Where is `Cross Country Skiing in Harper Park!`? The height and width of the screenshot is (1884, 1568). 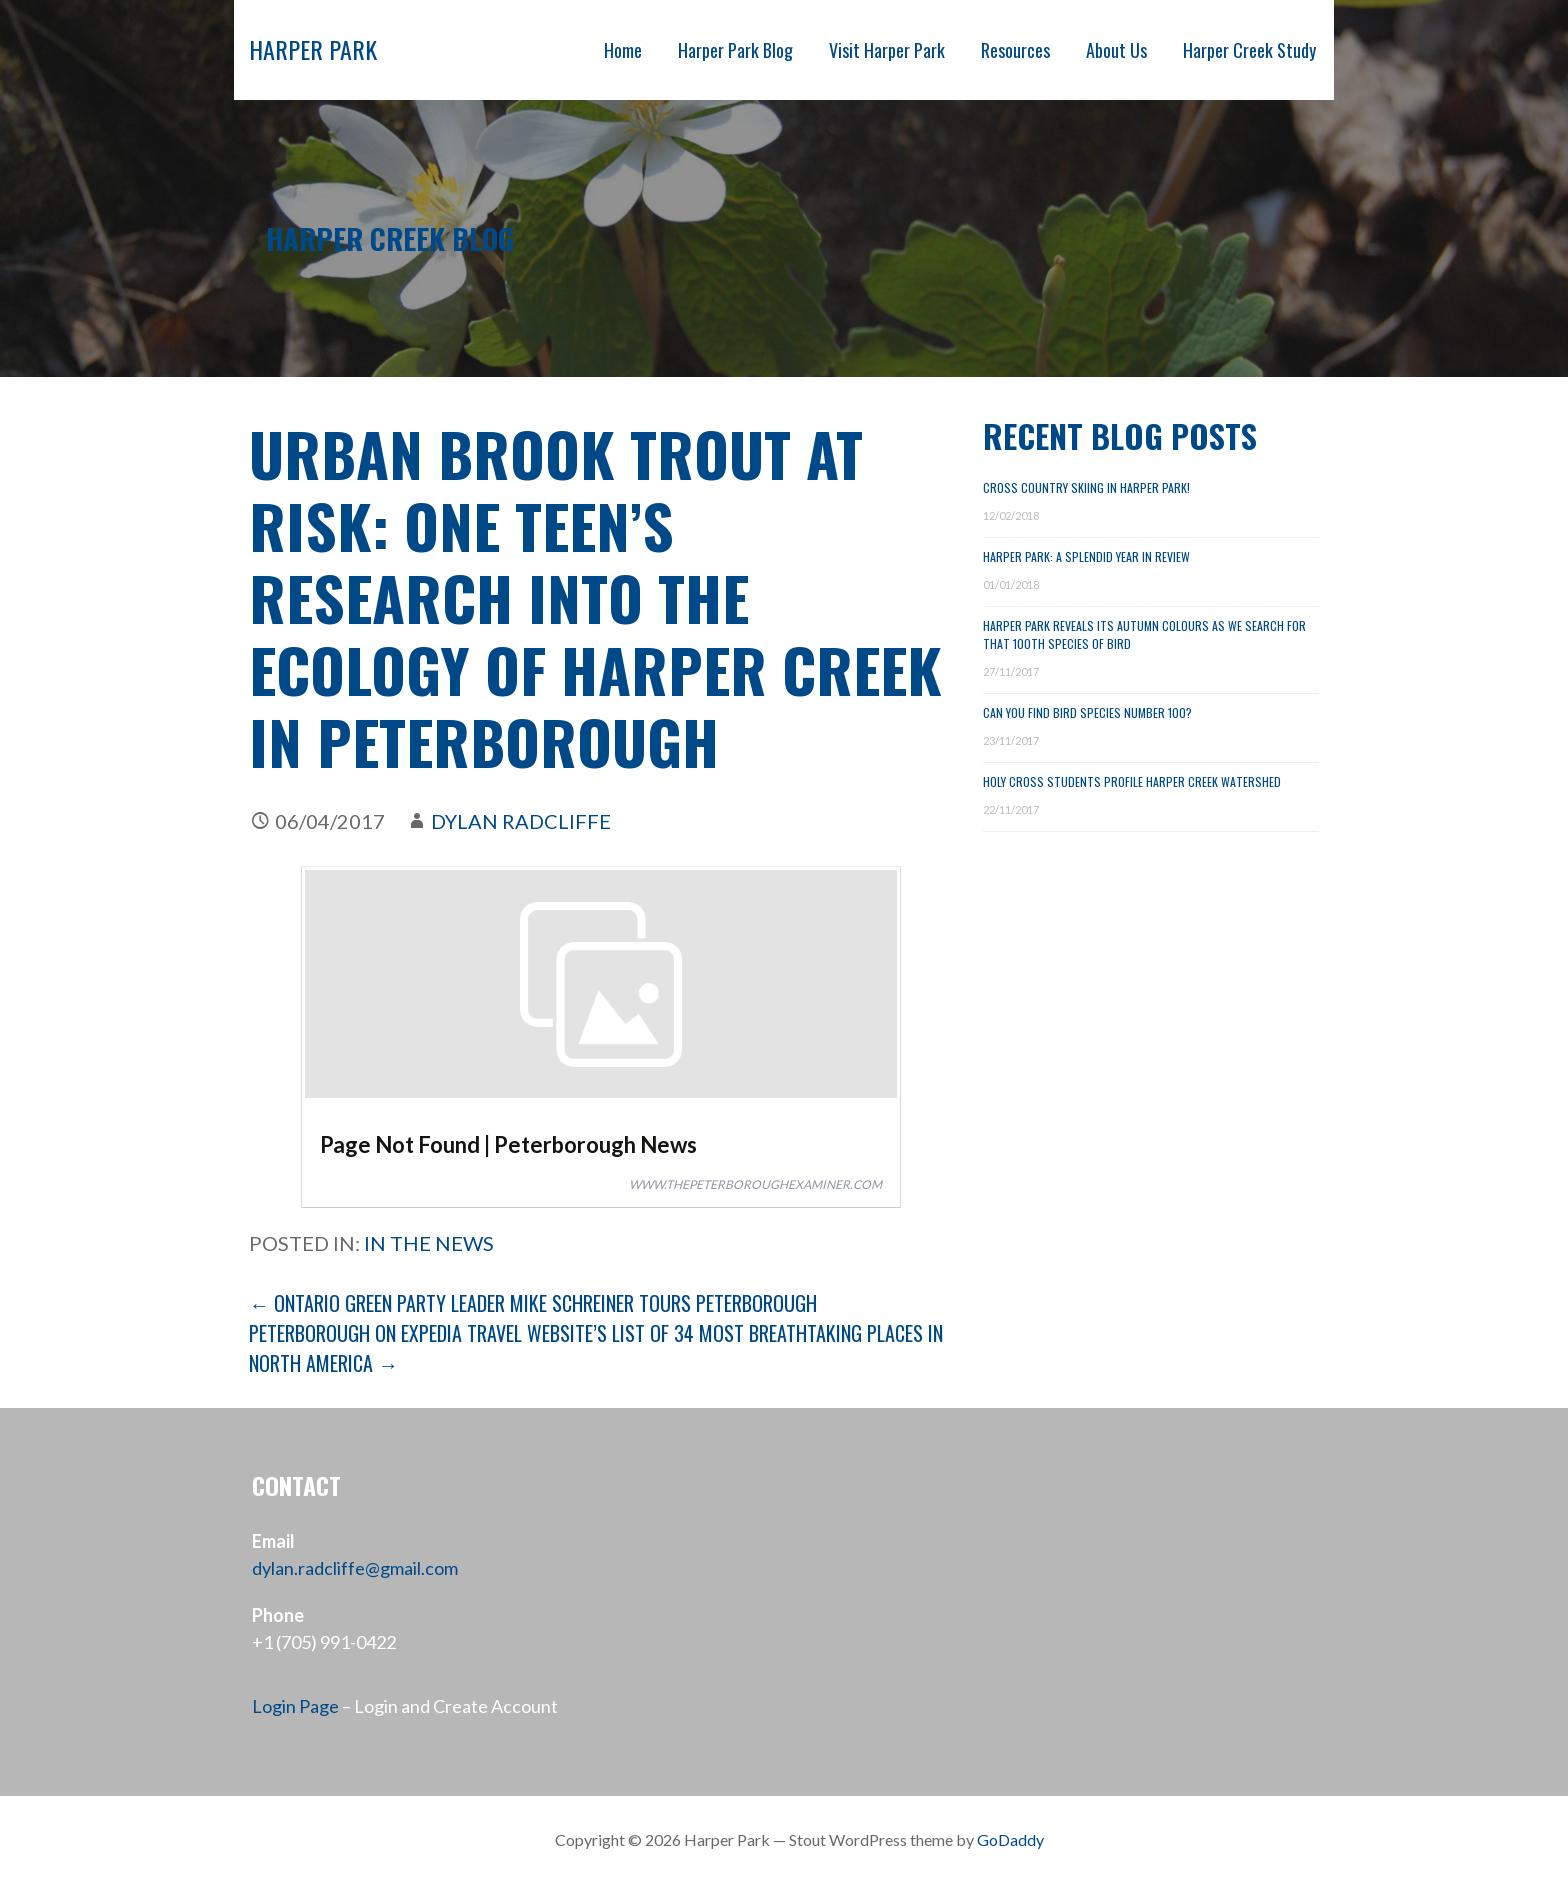
Cross Country Skiing in Harper Park! is located at coordinates (1086, 487).